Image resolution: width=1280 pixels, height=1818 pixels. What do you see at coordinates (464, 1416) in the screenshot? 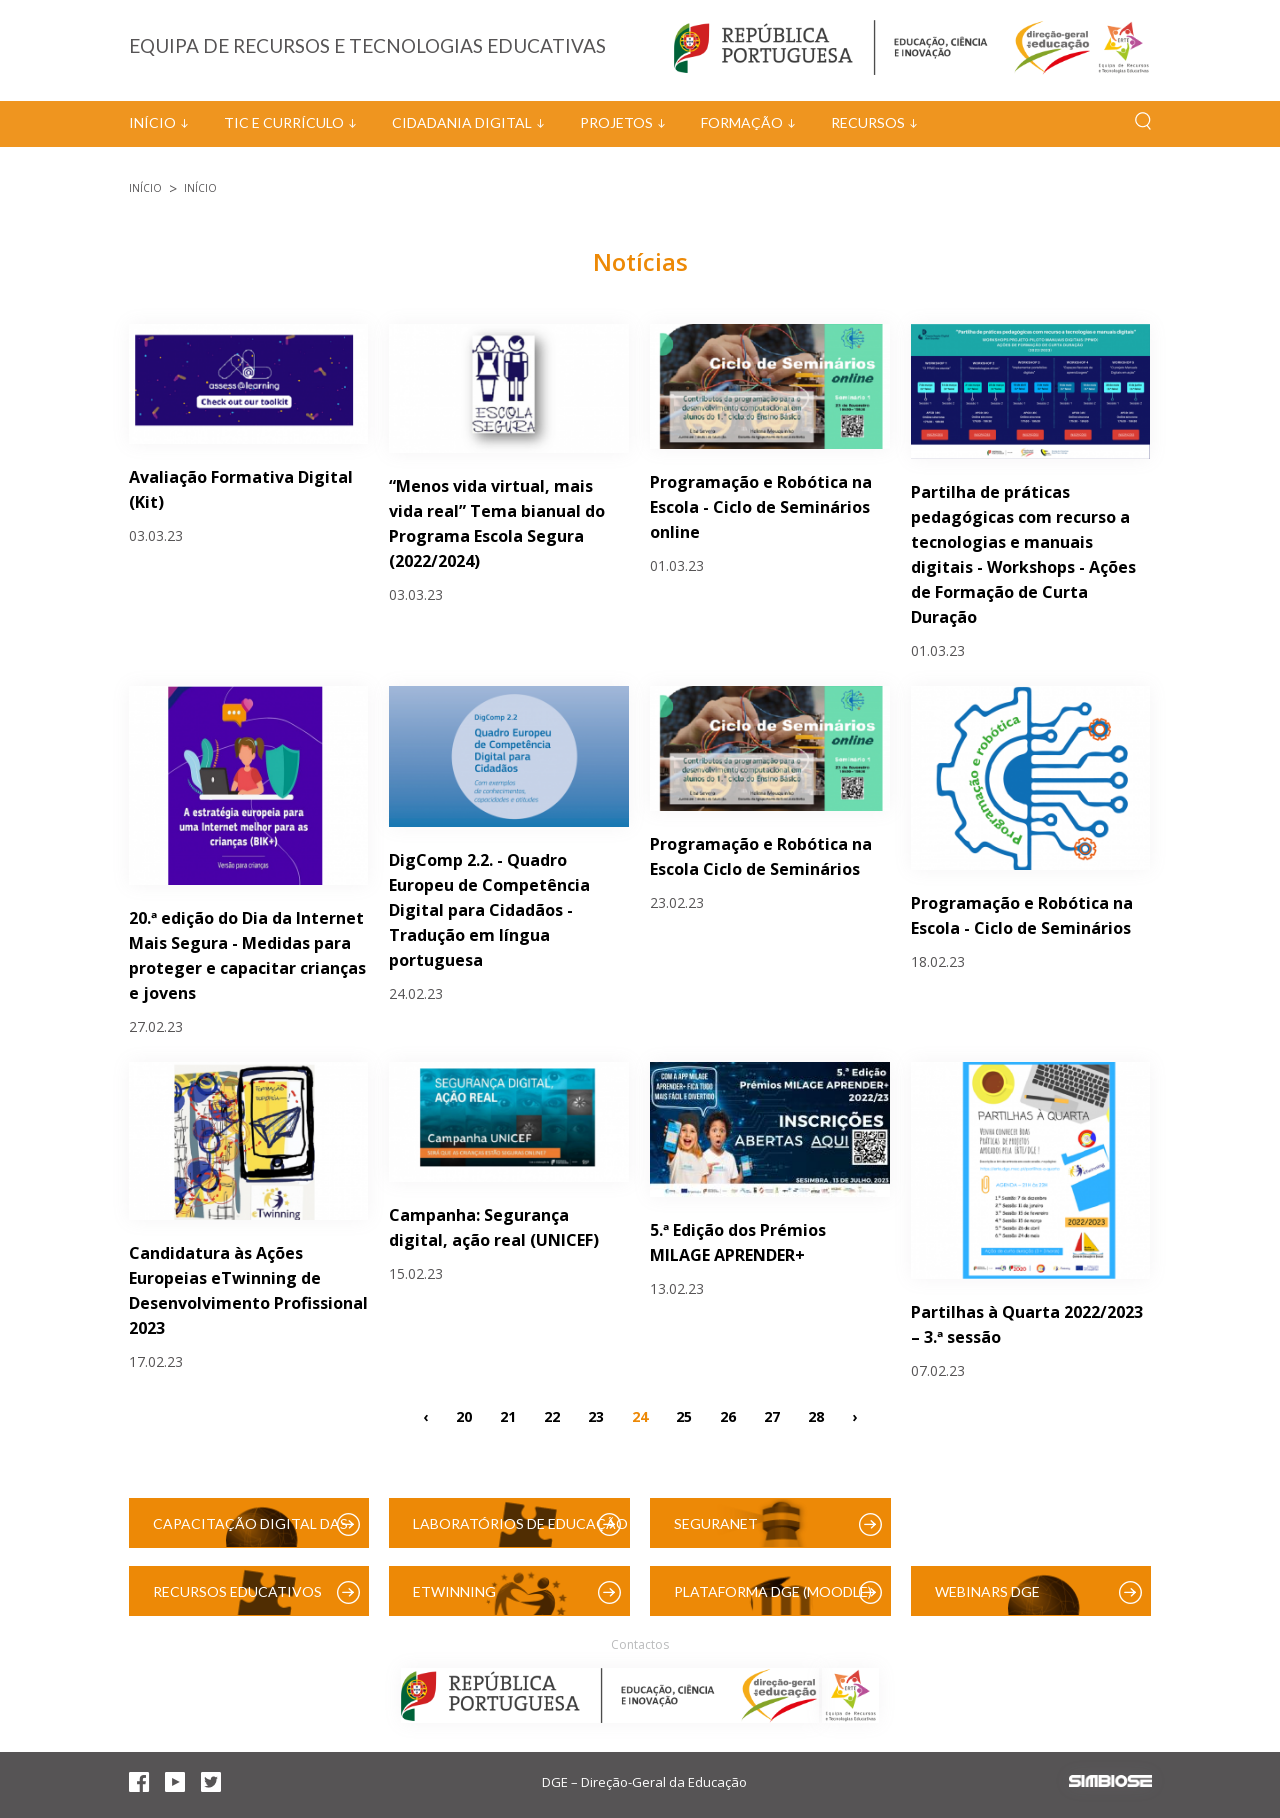
I see `20` at bounding box center [464, 1416].